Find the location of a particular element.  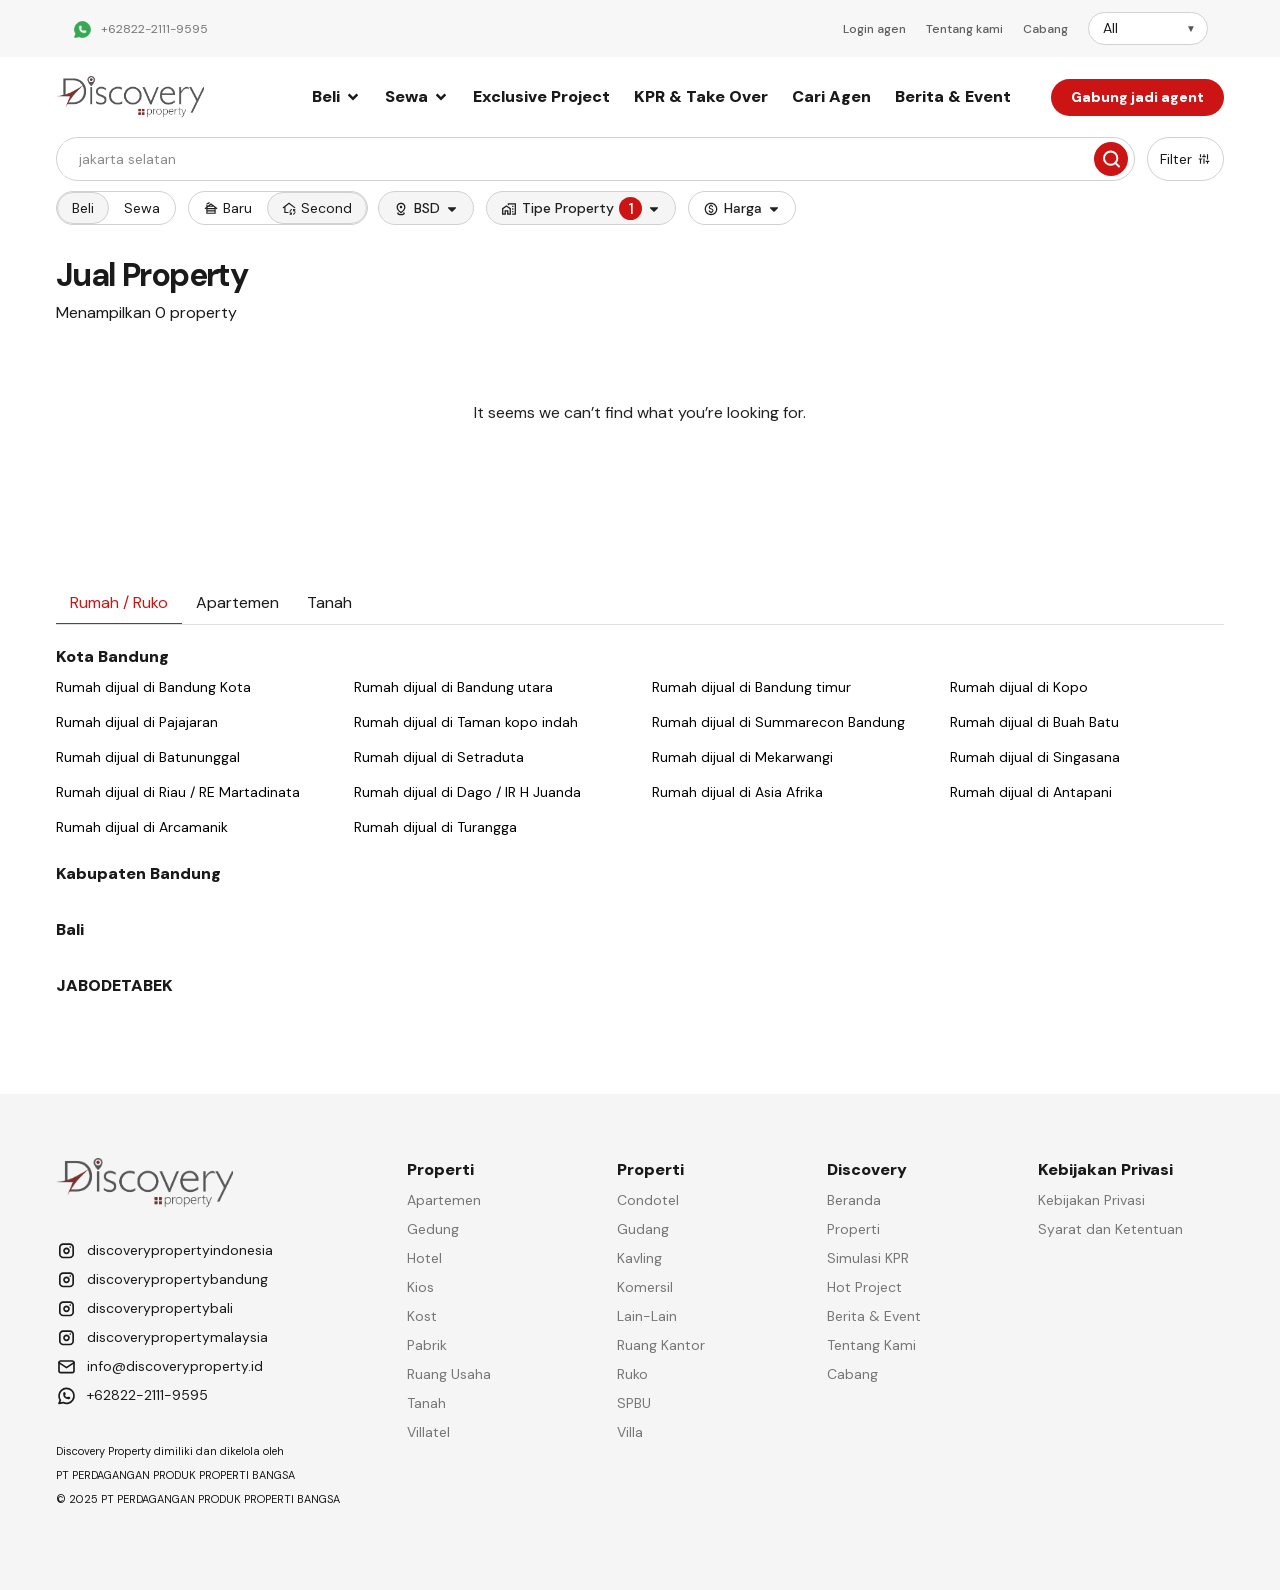

Rumah dijual di Singasana is located at coordinates (1035, 757).